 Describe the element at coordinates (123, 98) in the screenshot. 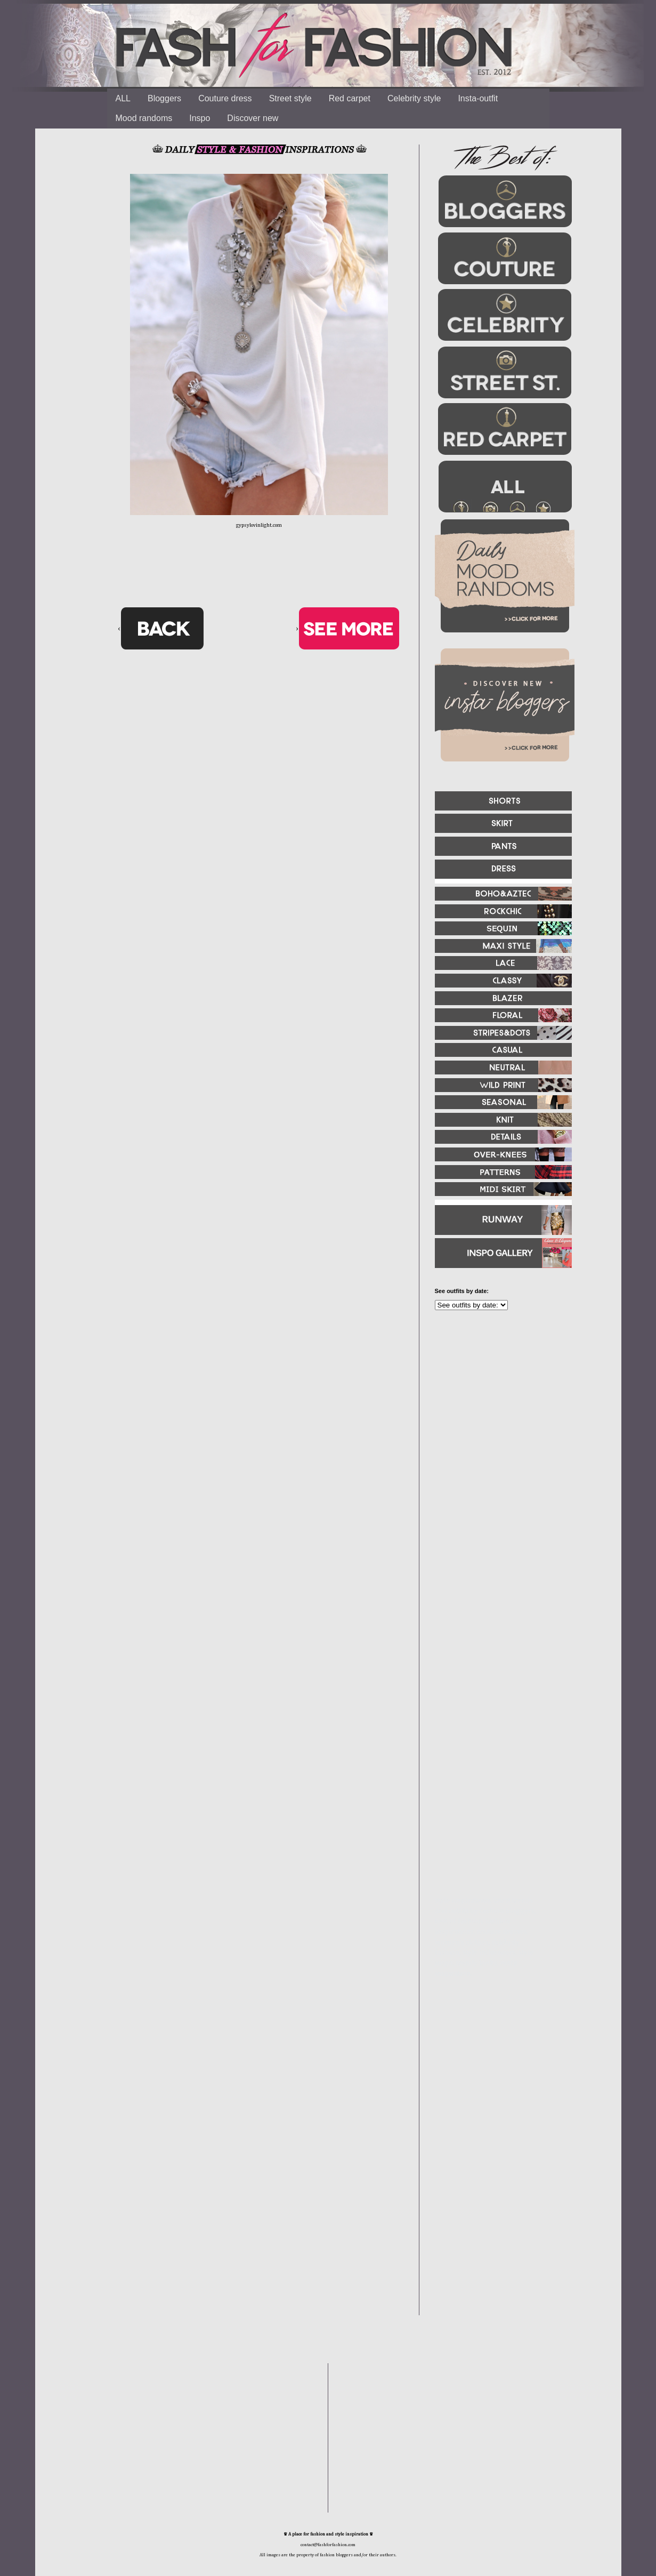

I see `ALL` at that location.